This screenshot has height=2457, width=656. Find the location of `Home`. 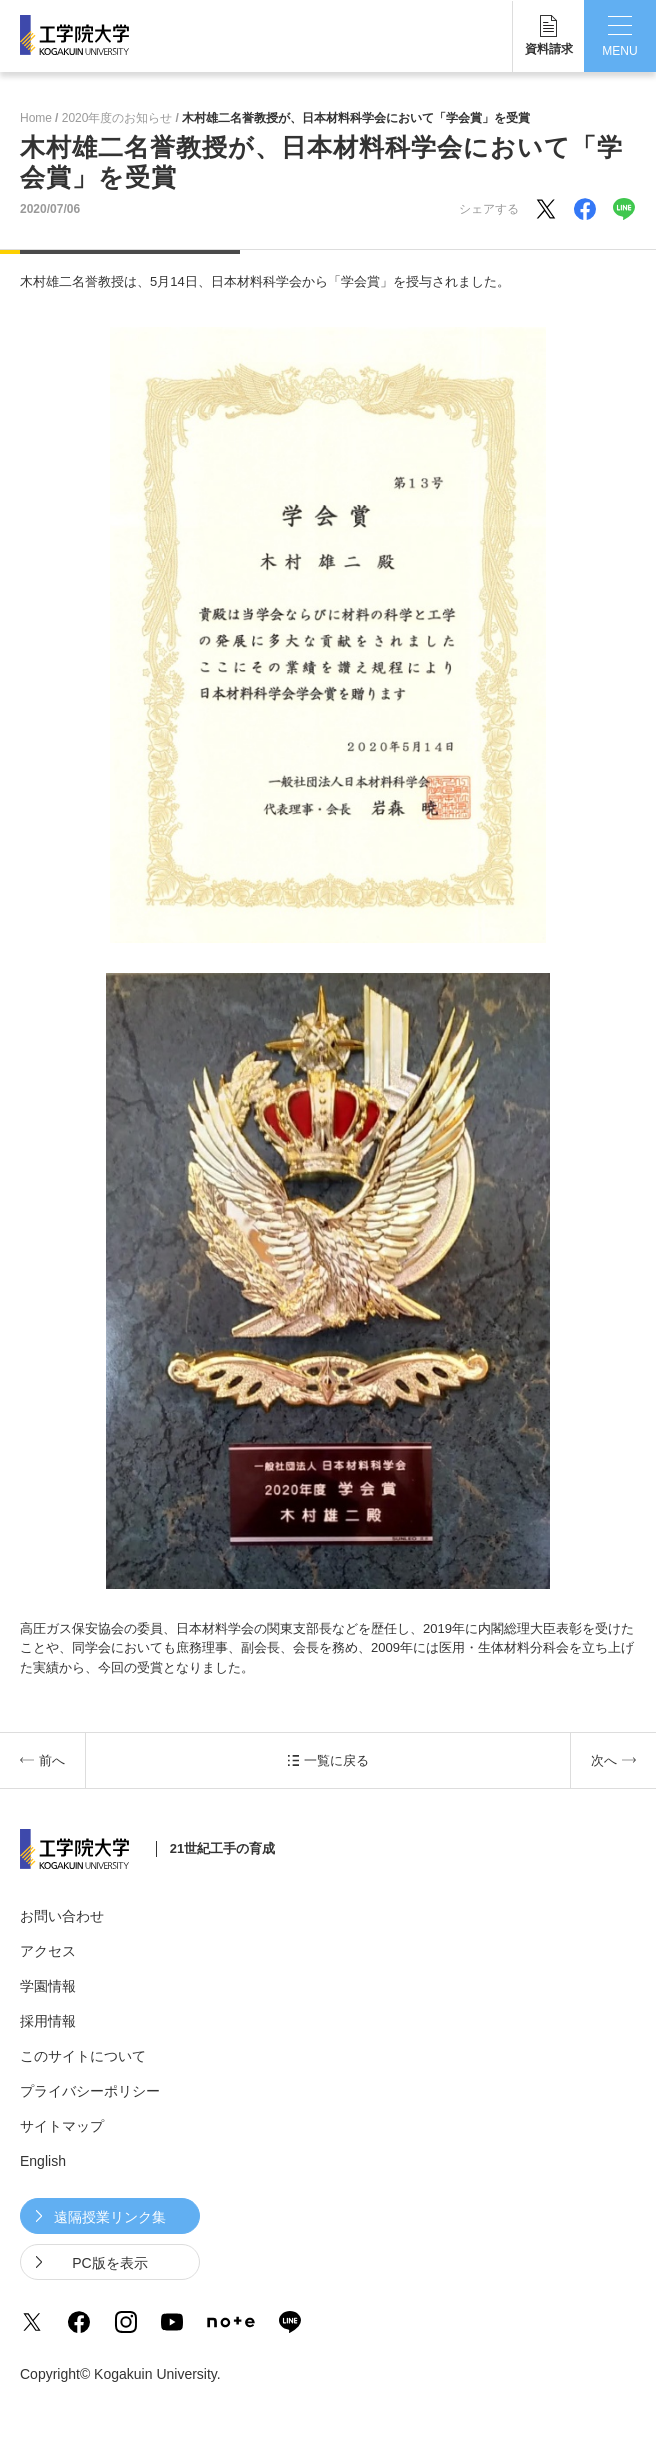

Home is located at coordinates (36, 118).